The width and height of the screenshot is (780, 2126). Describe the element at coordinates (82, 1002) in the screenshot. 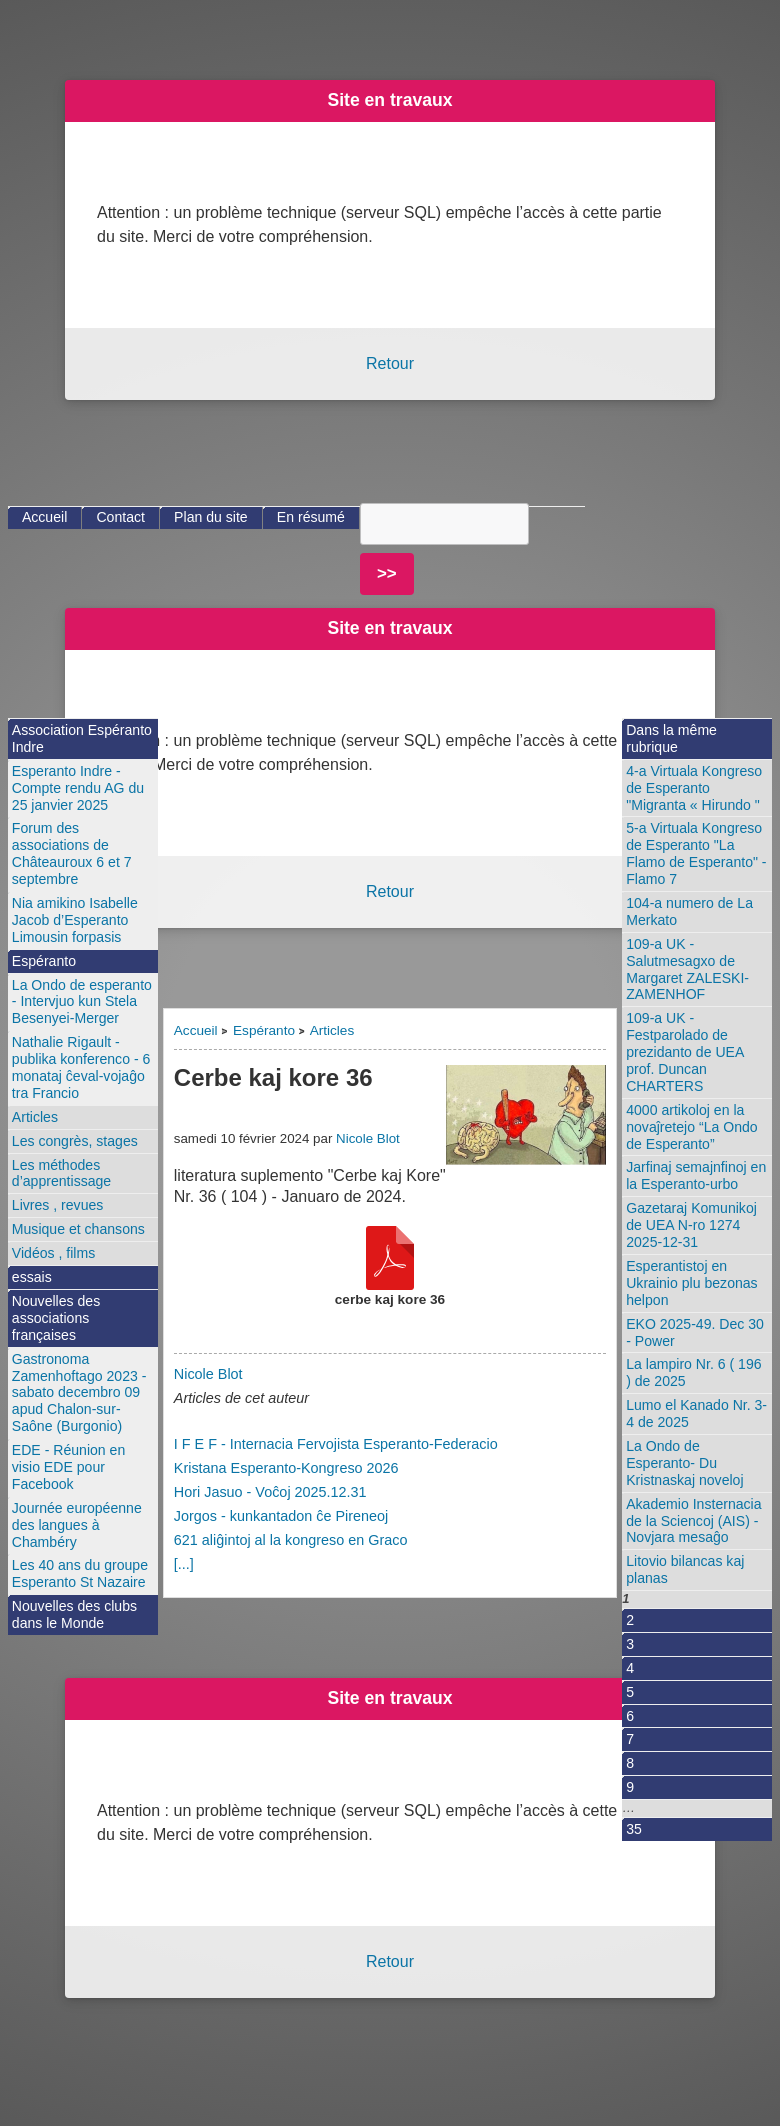

I see `La Ondo de esperanto - Intervjuo kun Stela Besenyei-Merger` at that location.